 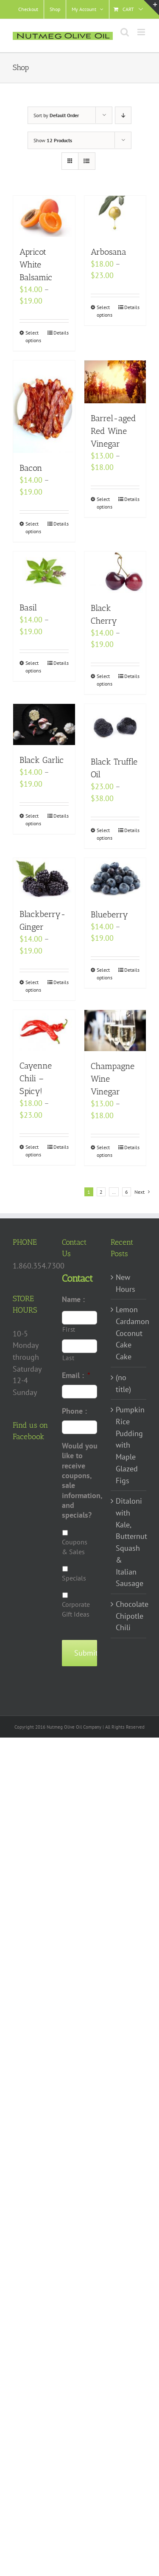 What do you see at coordinates (42, 760) in the screenshot?
I see `Black Garlic` at bounding box center [42, 760].